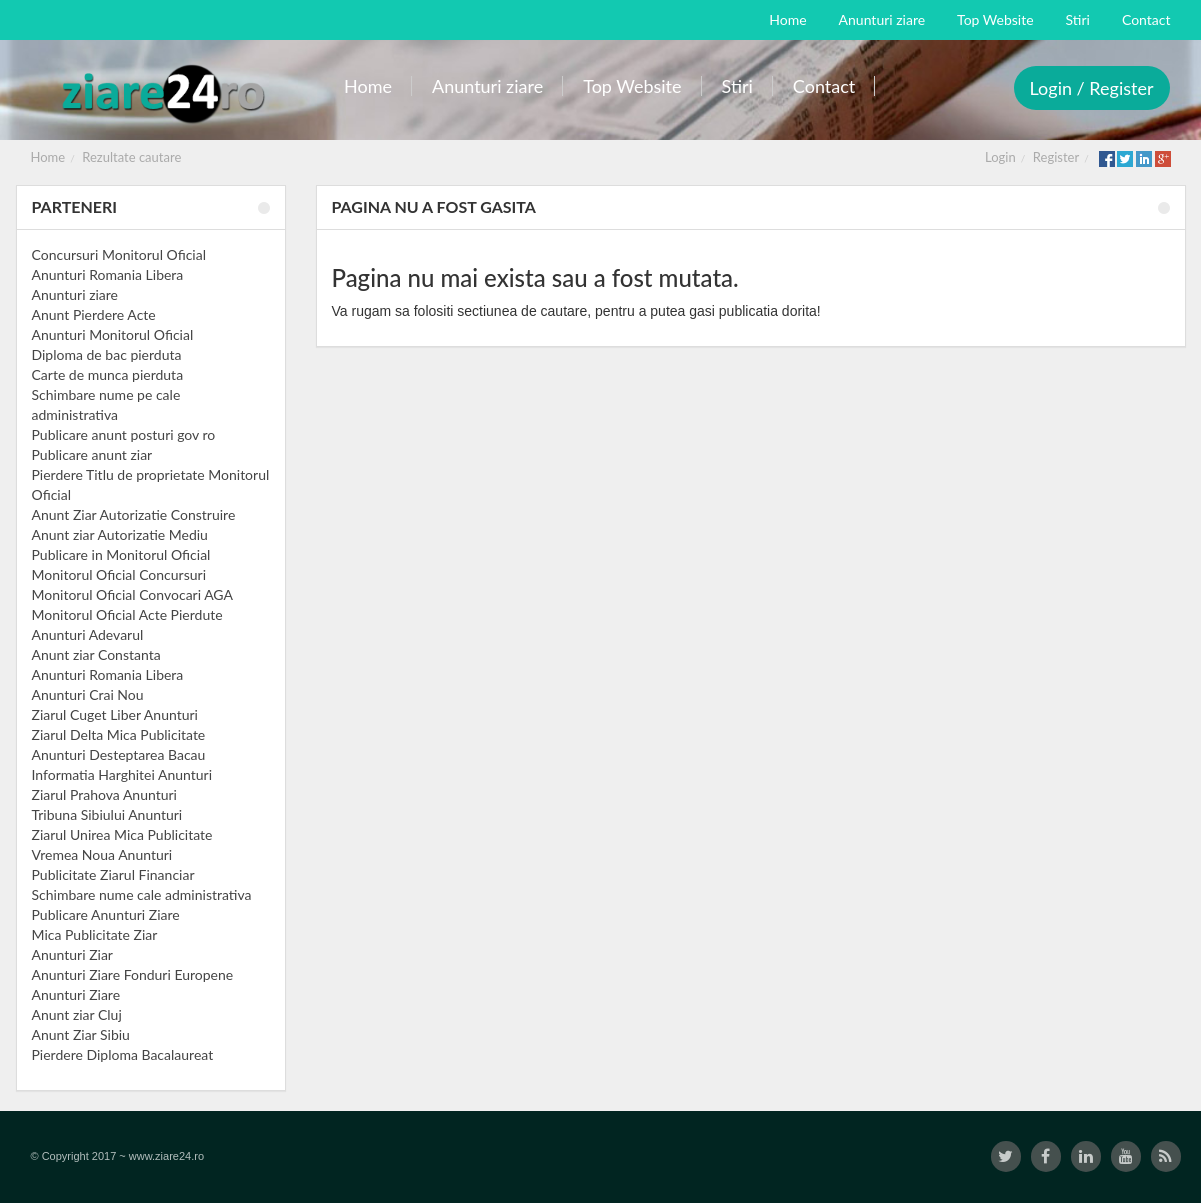 The height and width of the screenshot is (1203, 1201). I want to click on Monitorul Oficial Convocari AGA, so click(133, 594).